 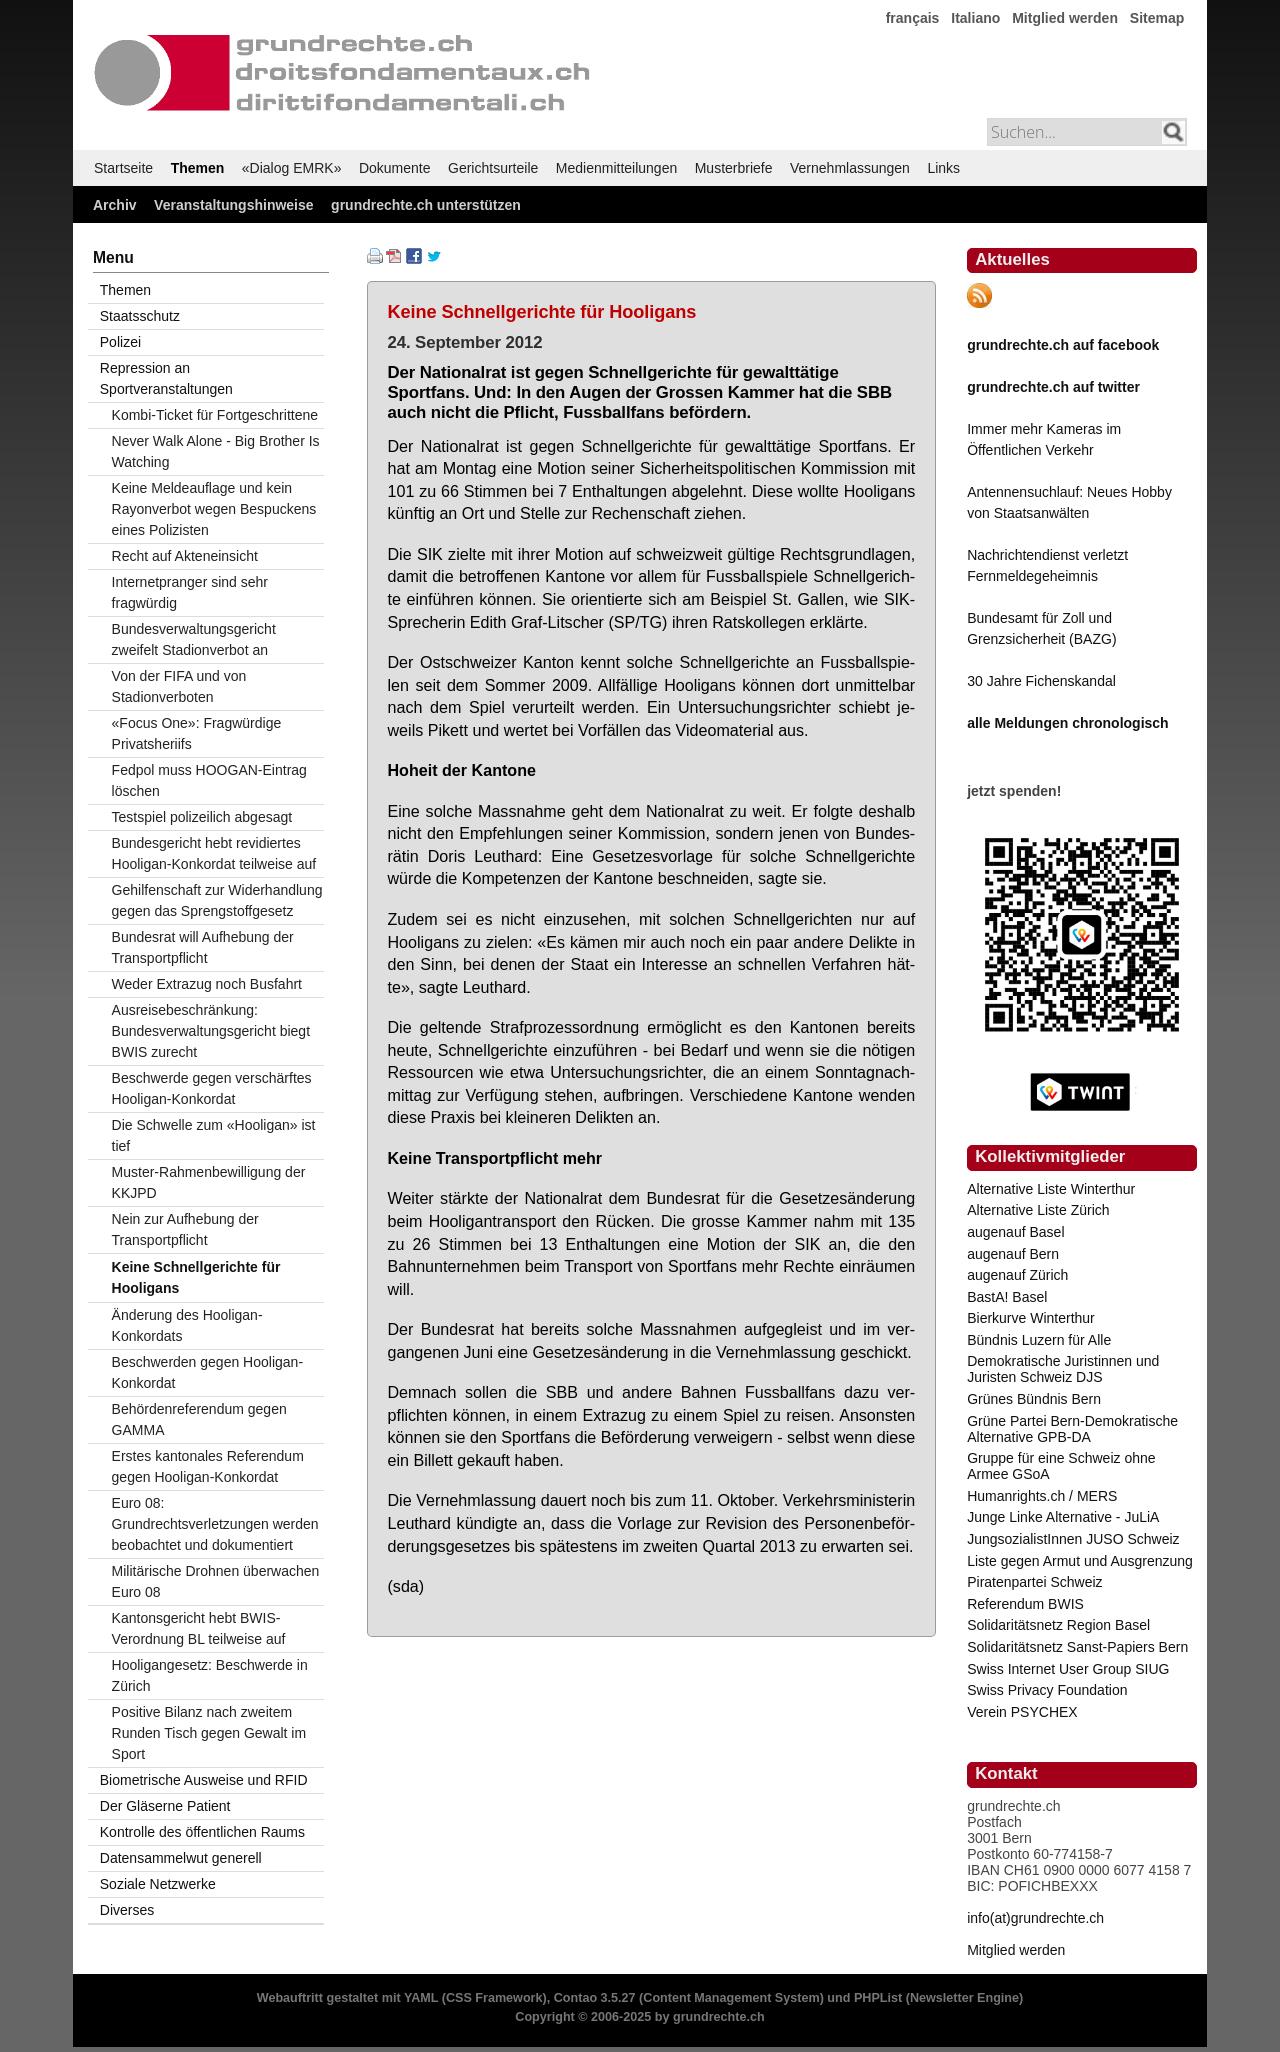 What do you see at coordinates (1015, 1232) in the screenshot?
I see `augenauf Basel` at bounding box center [1015, 1232].